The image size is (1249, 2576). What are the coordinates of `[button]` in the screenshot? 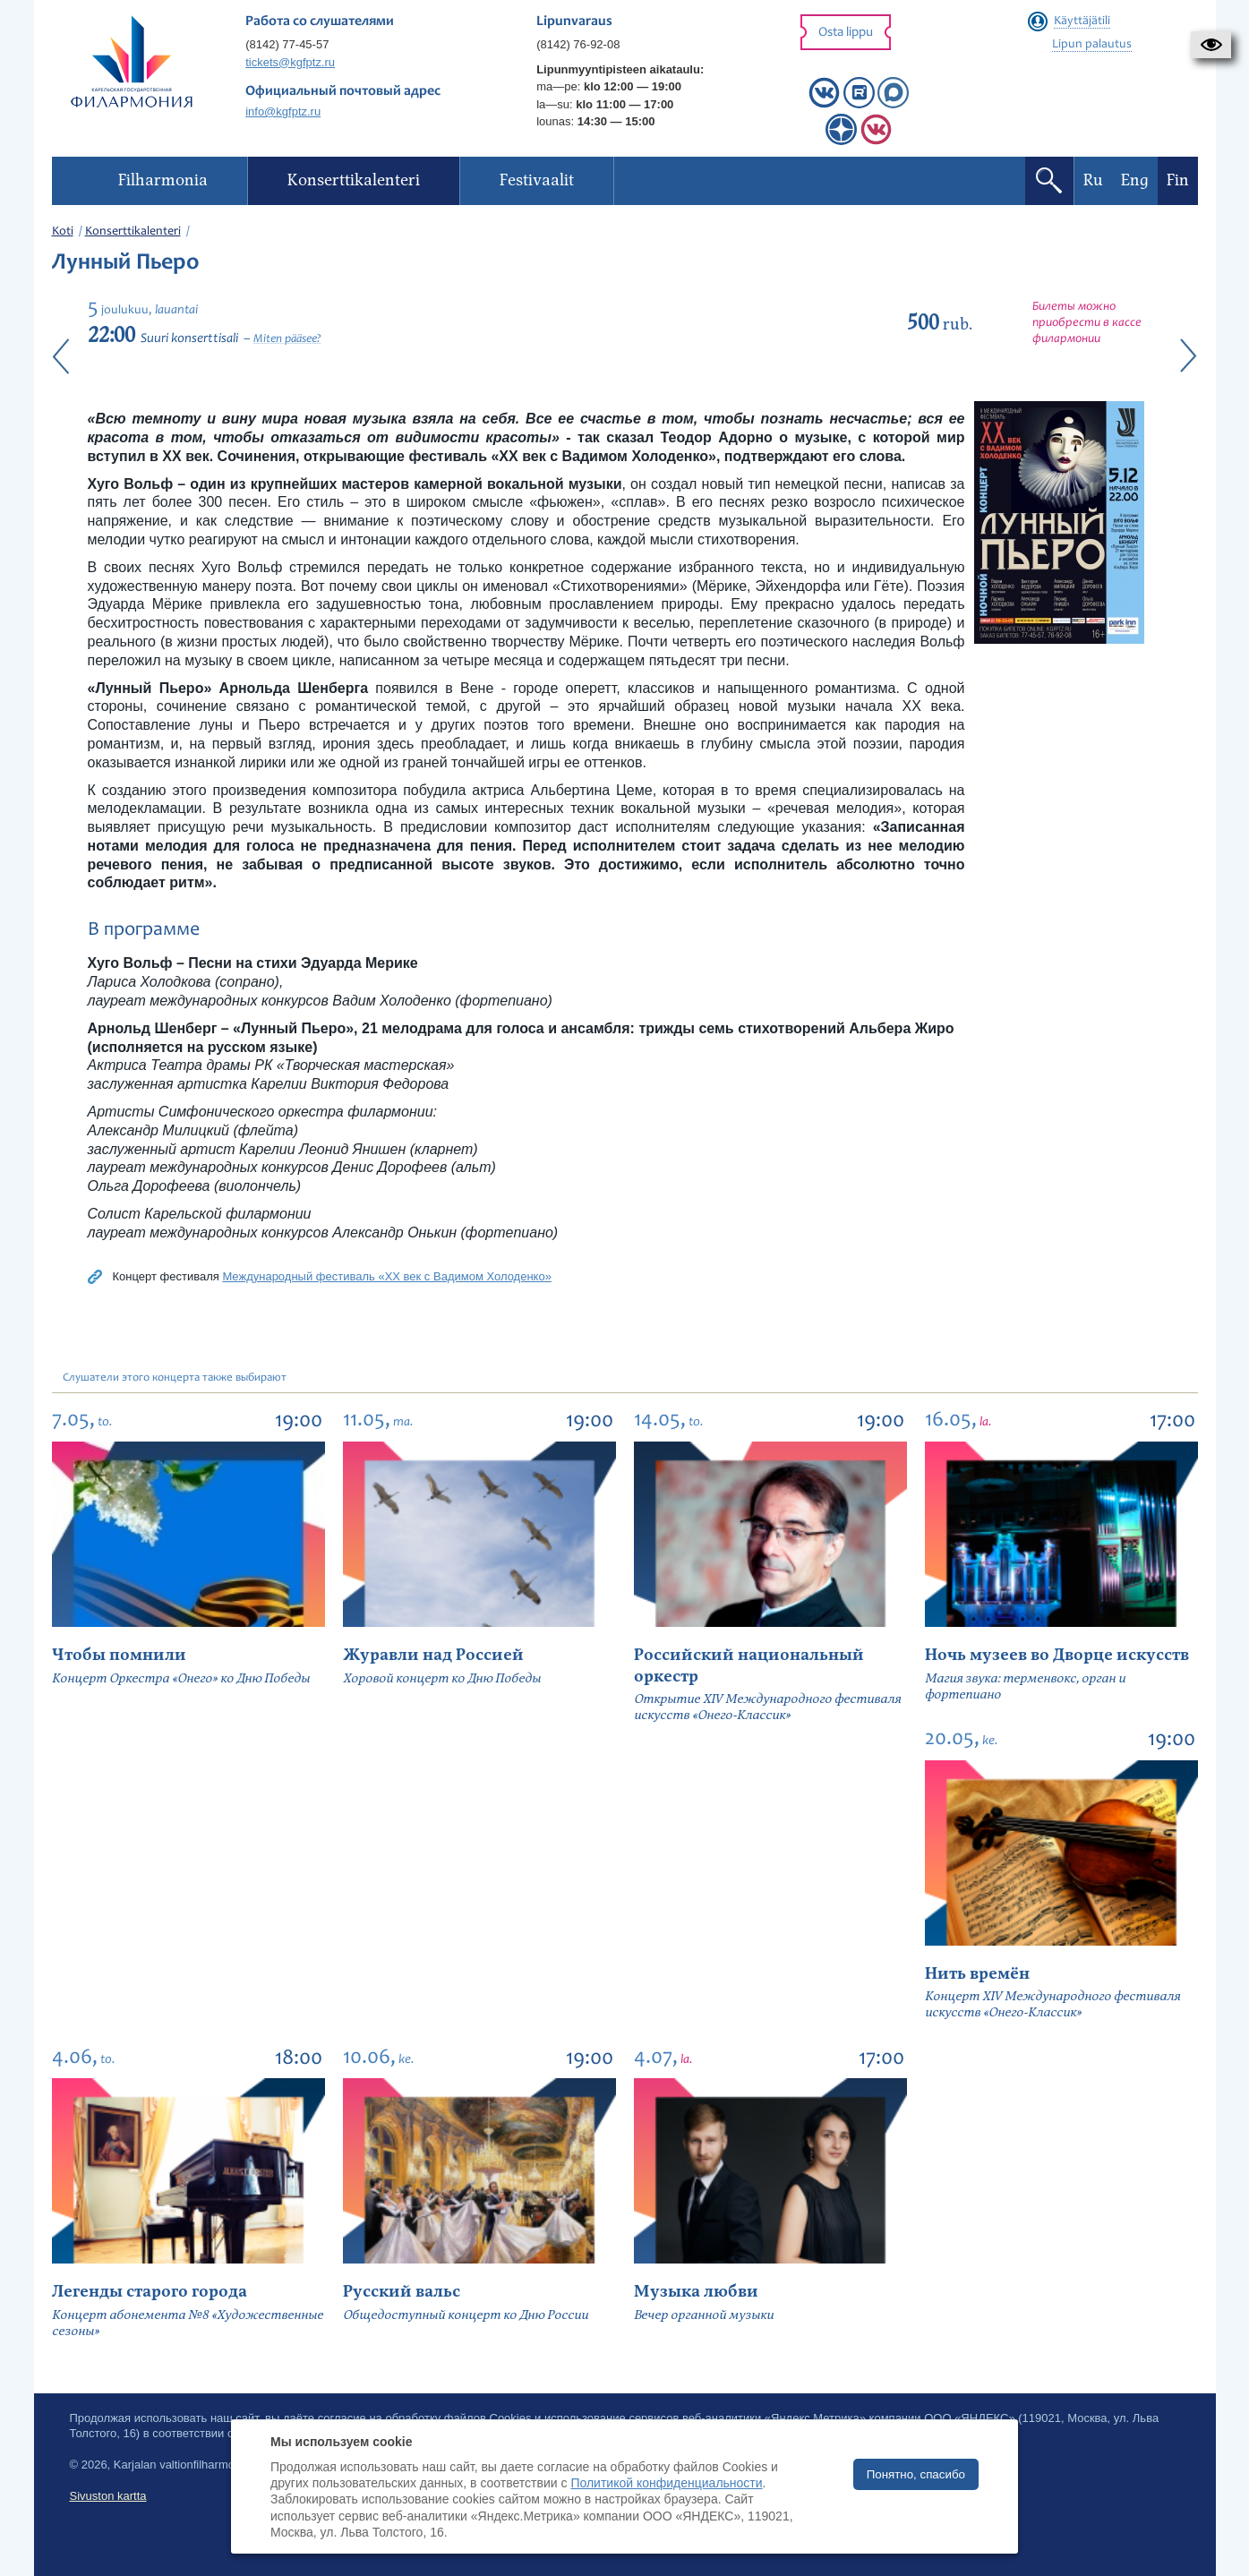 It's located at (1211, 44).